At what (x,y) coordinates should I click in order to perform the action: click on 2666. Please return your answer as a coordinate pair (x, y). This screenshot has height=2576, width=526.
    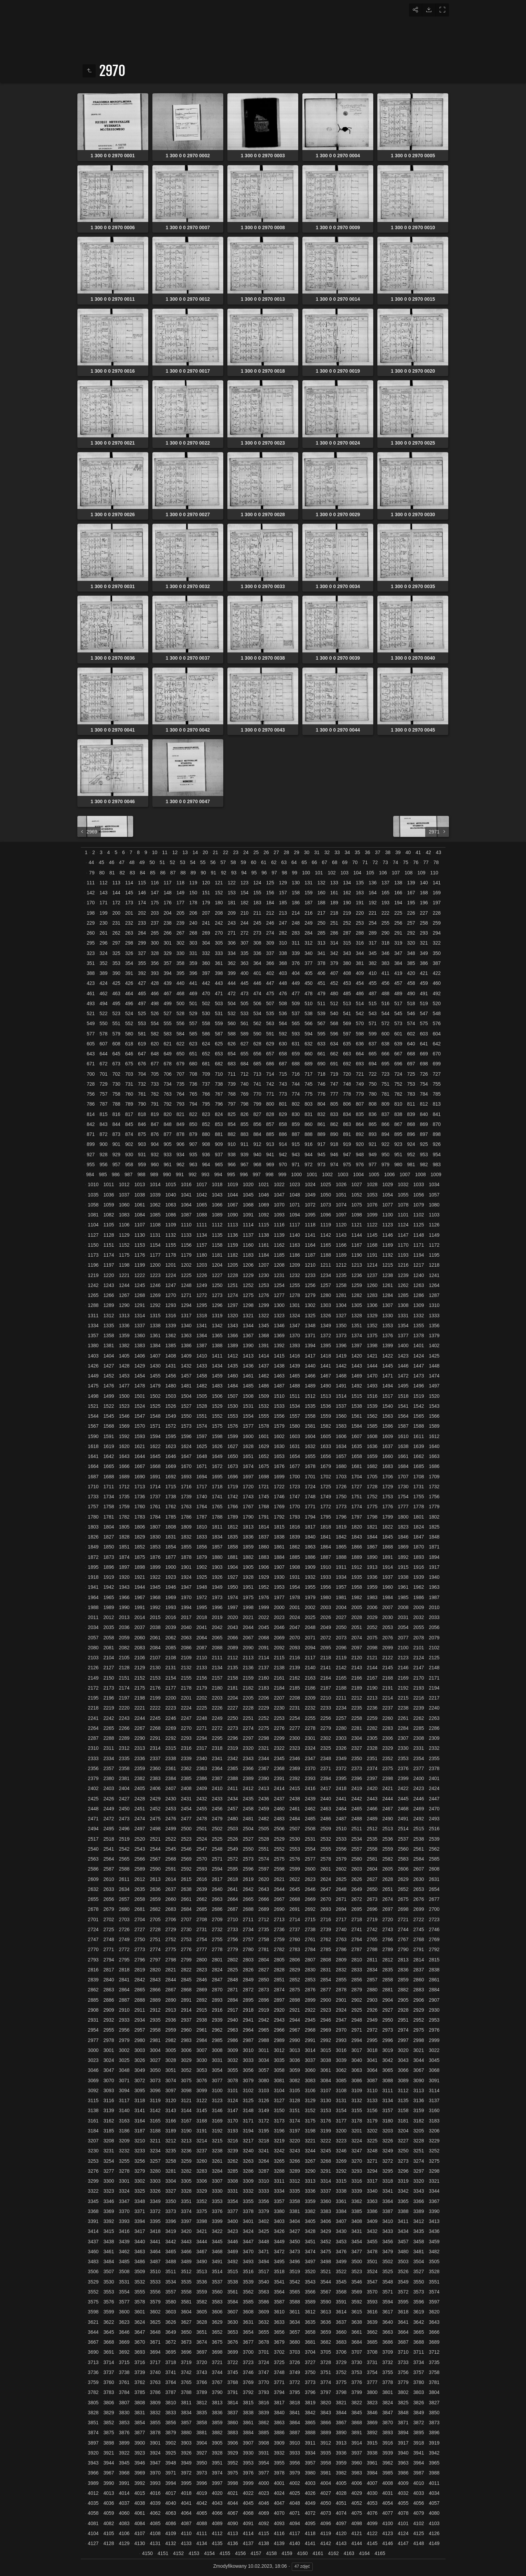
    Looking at the image, I should click on (263, 1899).